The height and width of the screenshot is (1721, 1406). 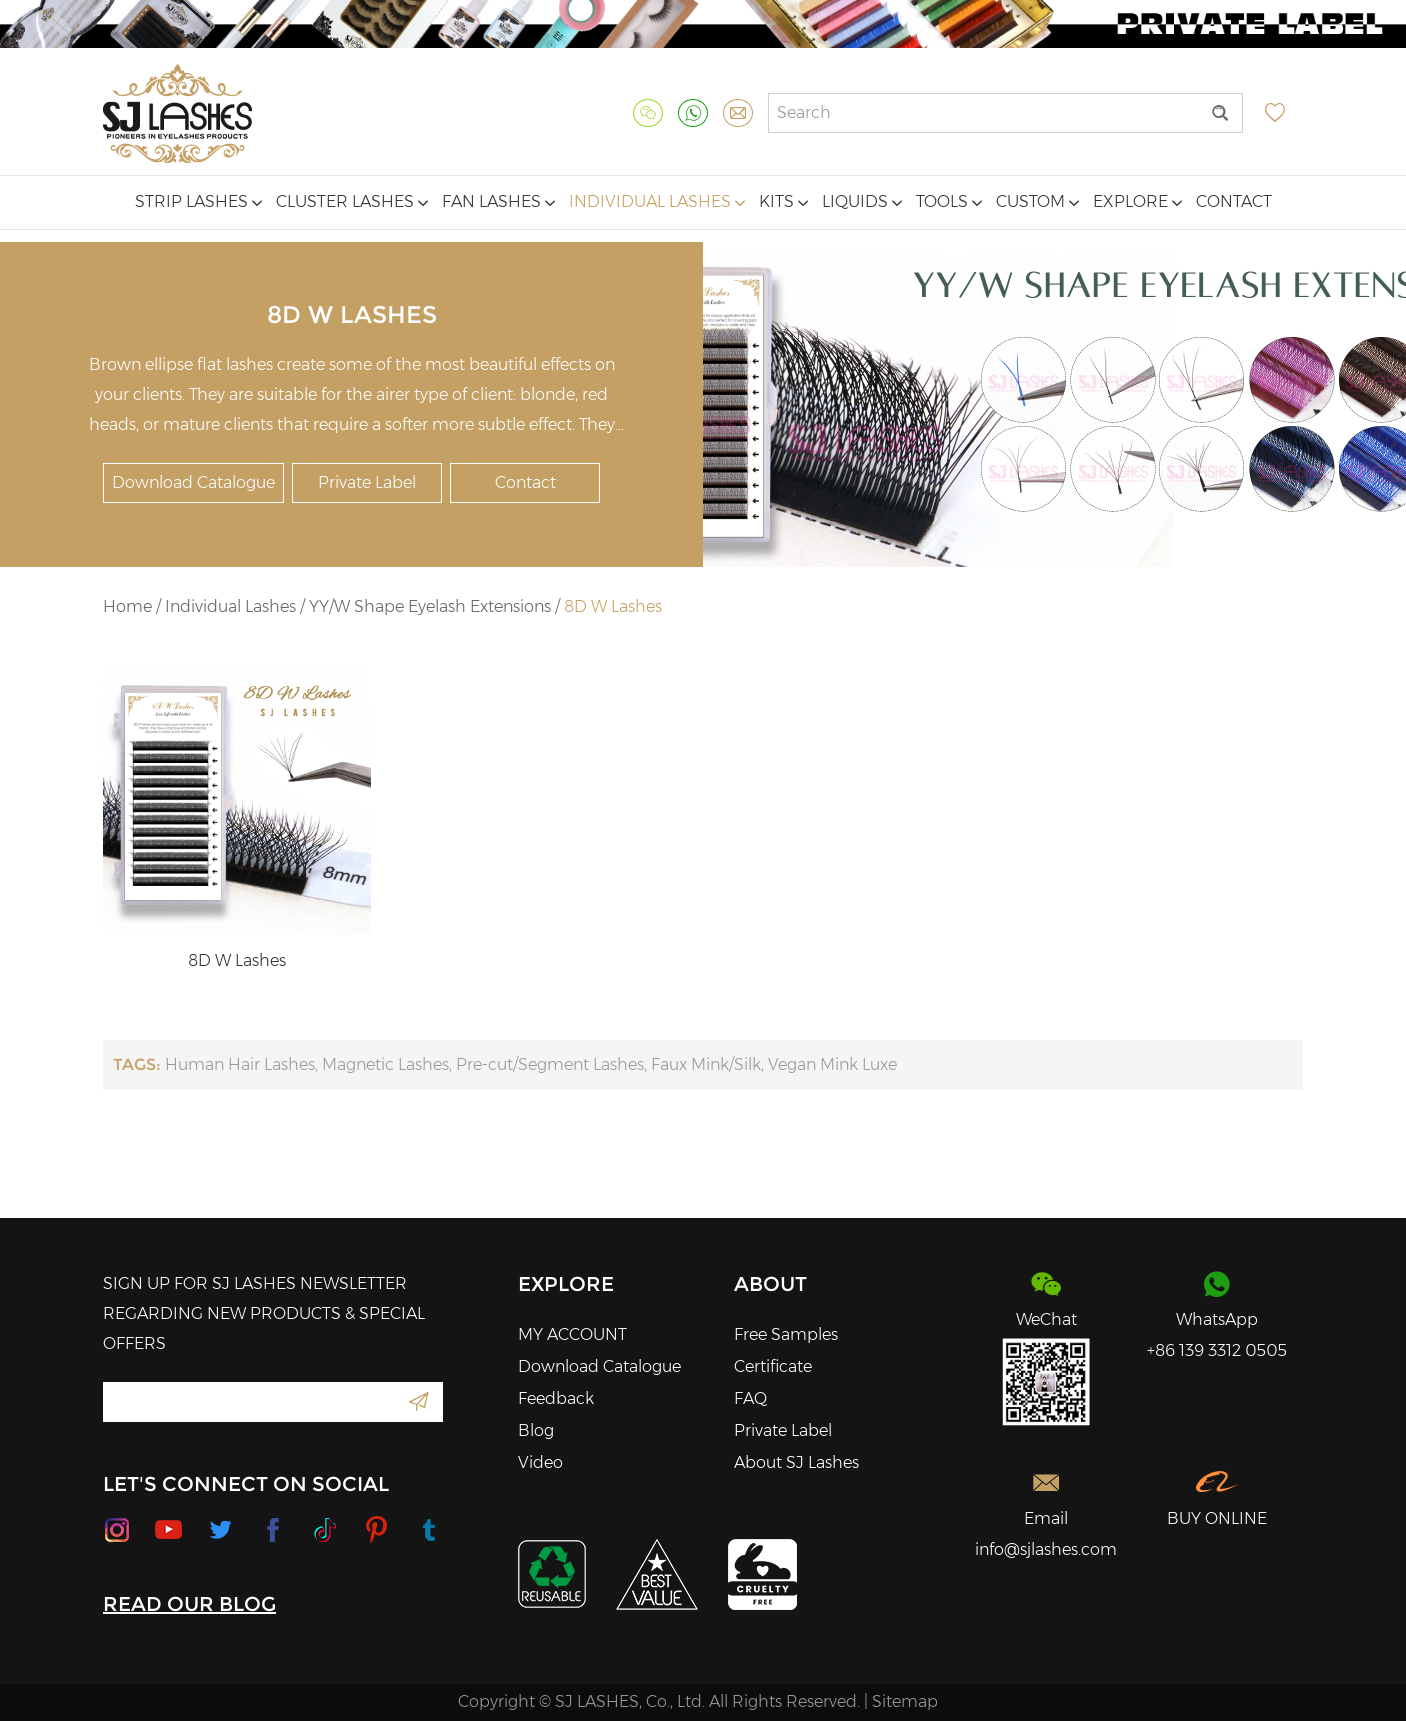 What do you see at coordinates (367, 482) in the screenshot?
I see `Private Label` at bounding box center [367, 482].